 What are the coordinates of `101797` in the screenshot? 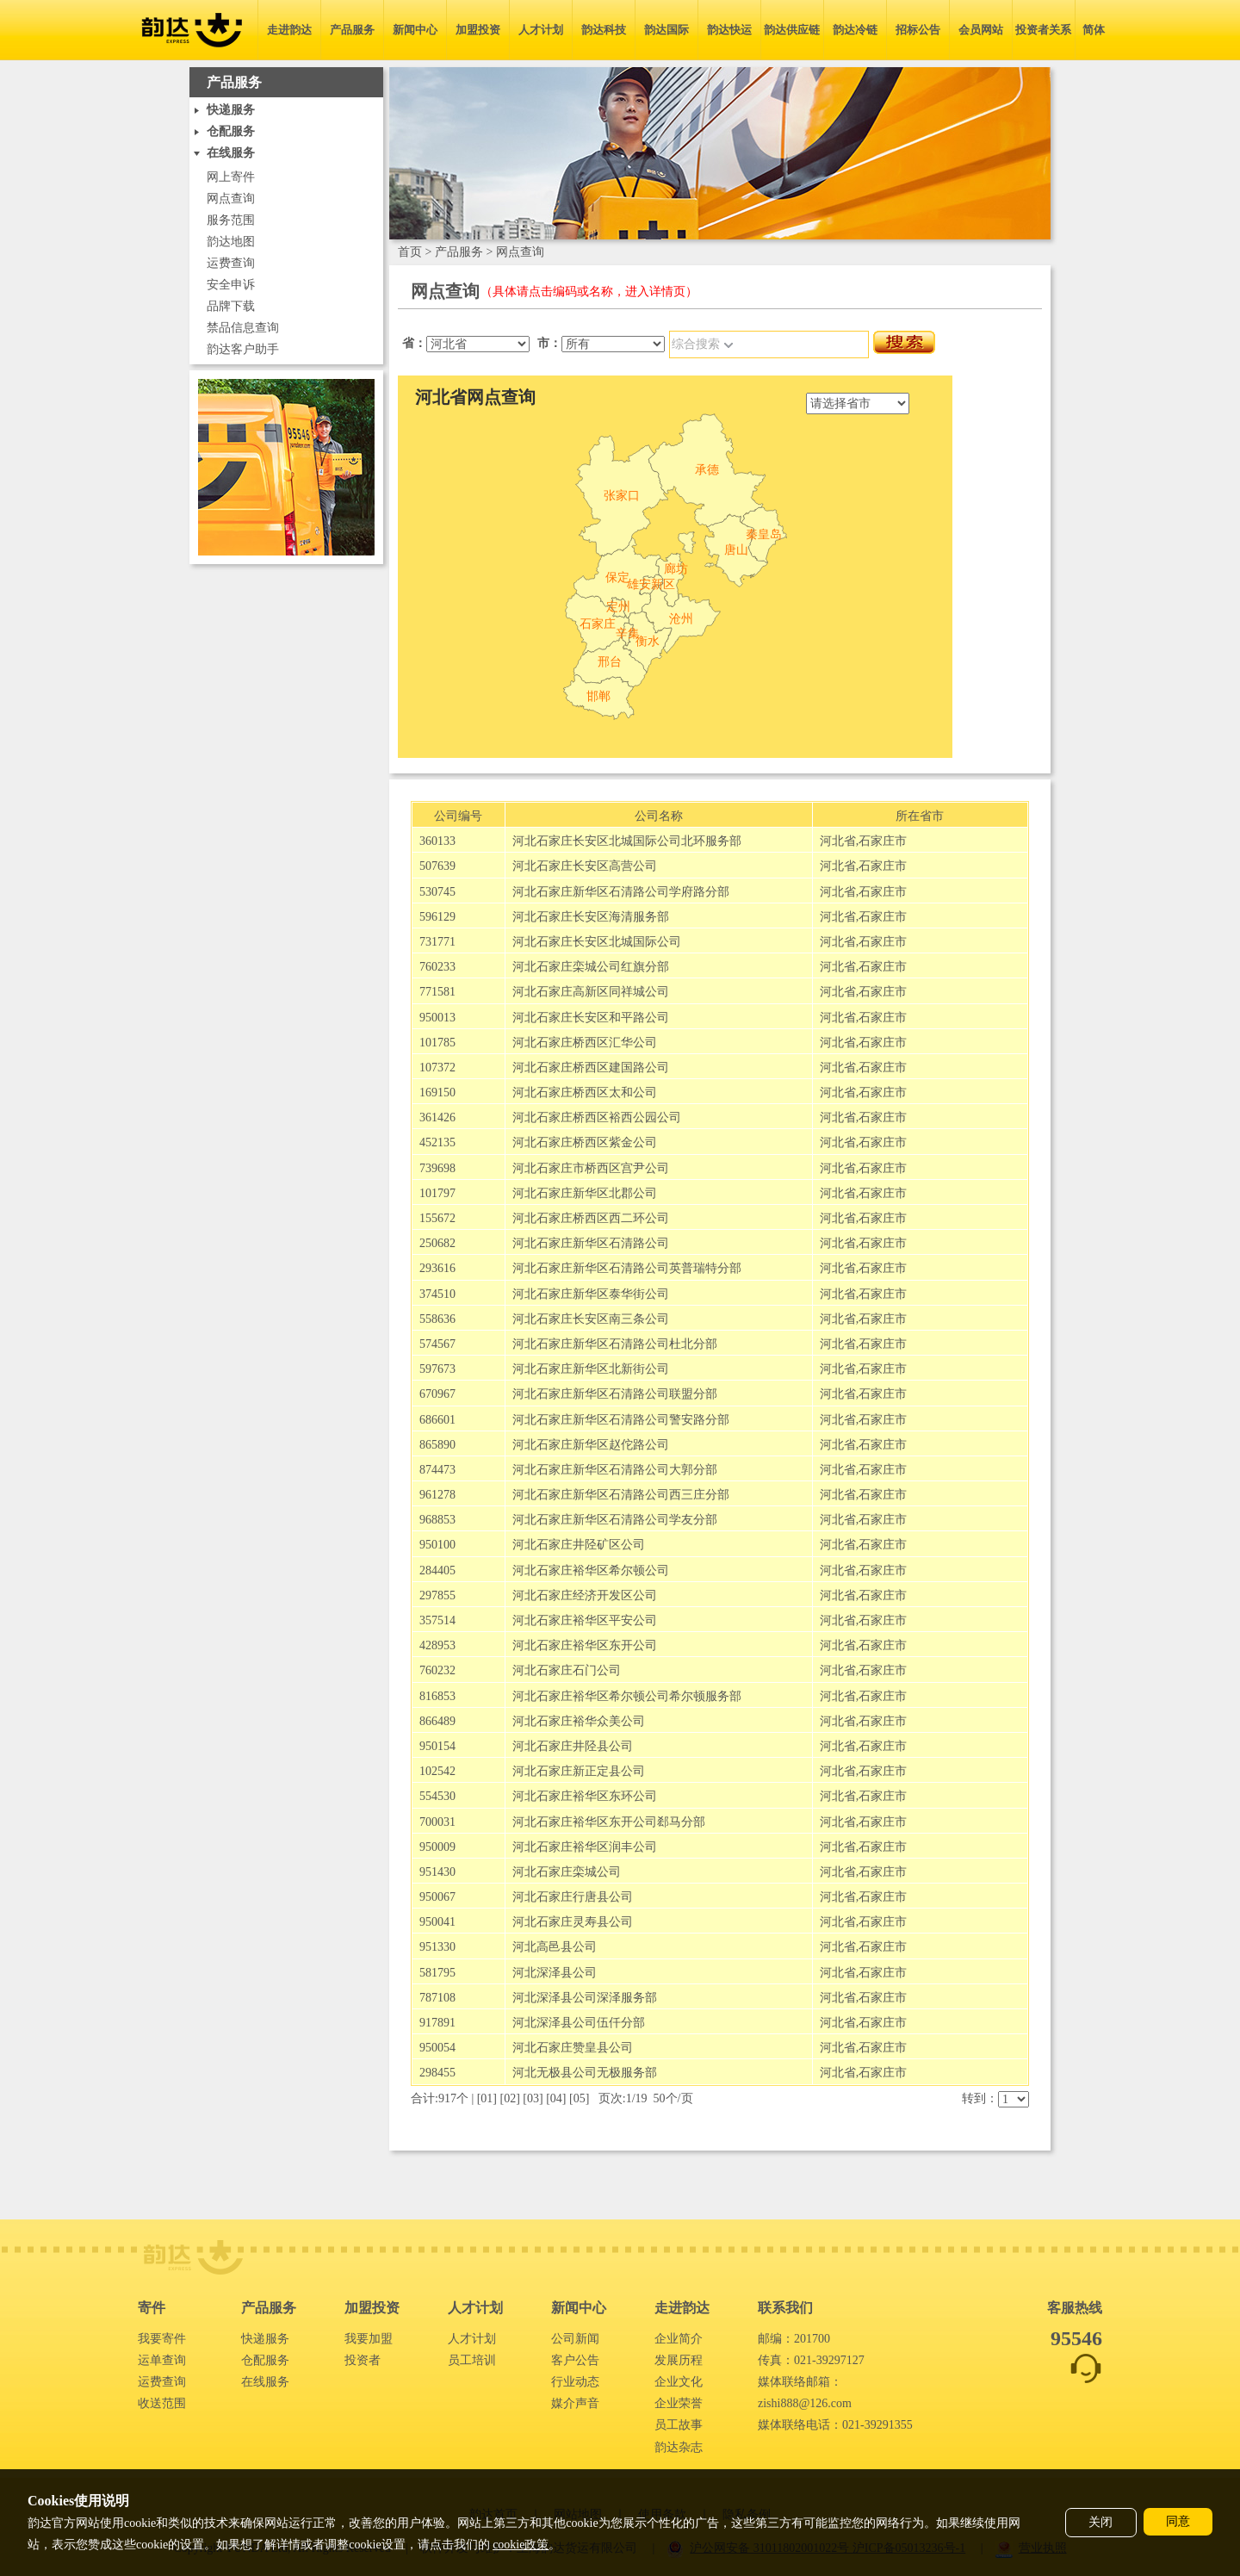 It's located at (437, 1193).